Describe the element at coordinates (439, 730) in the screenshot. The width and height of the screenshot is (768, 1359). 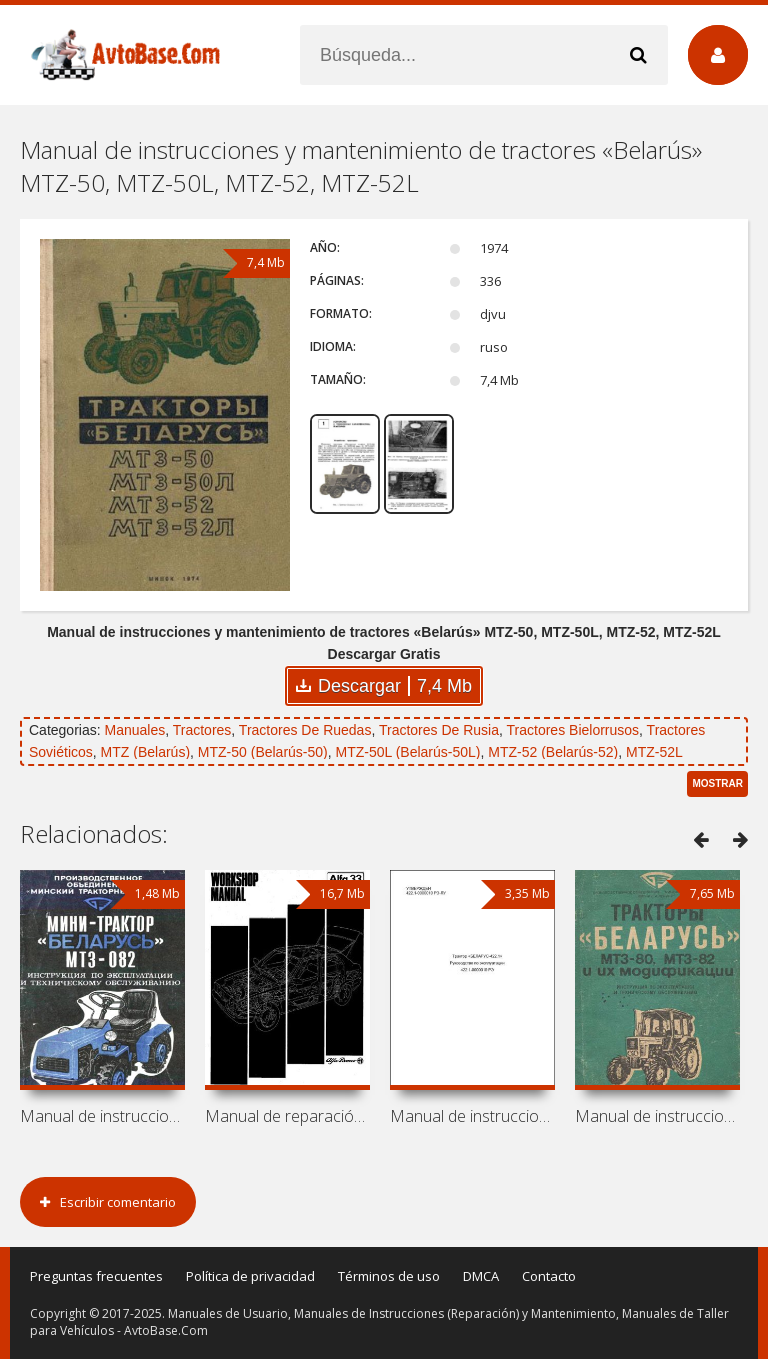
I see `Tractores De Rusia` at that location.